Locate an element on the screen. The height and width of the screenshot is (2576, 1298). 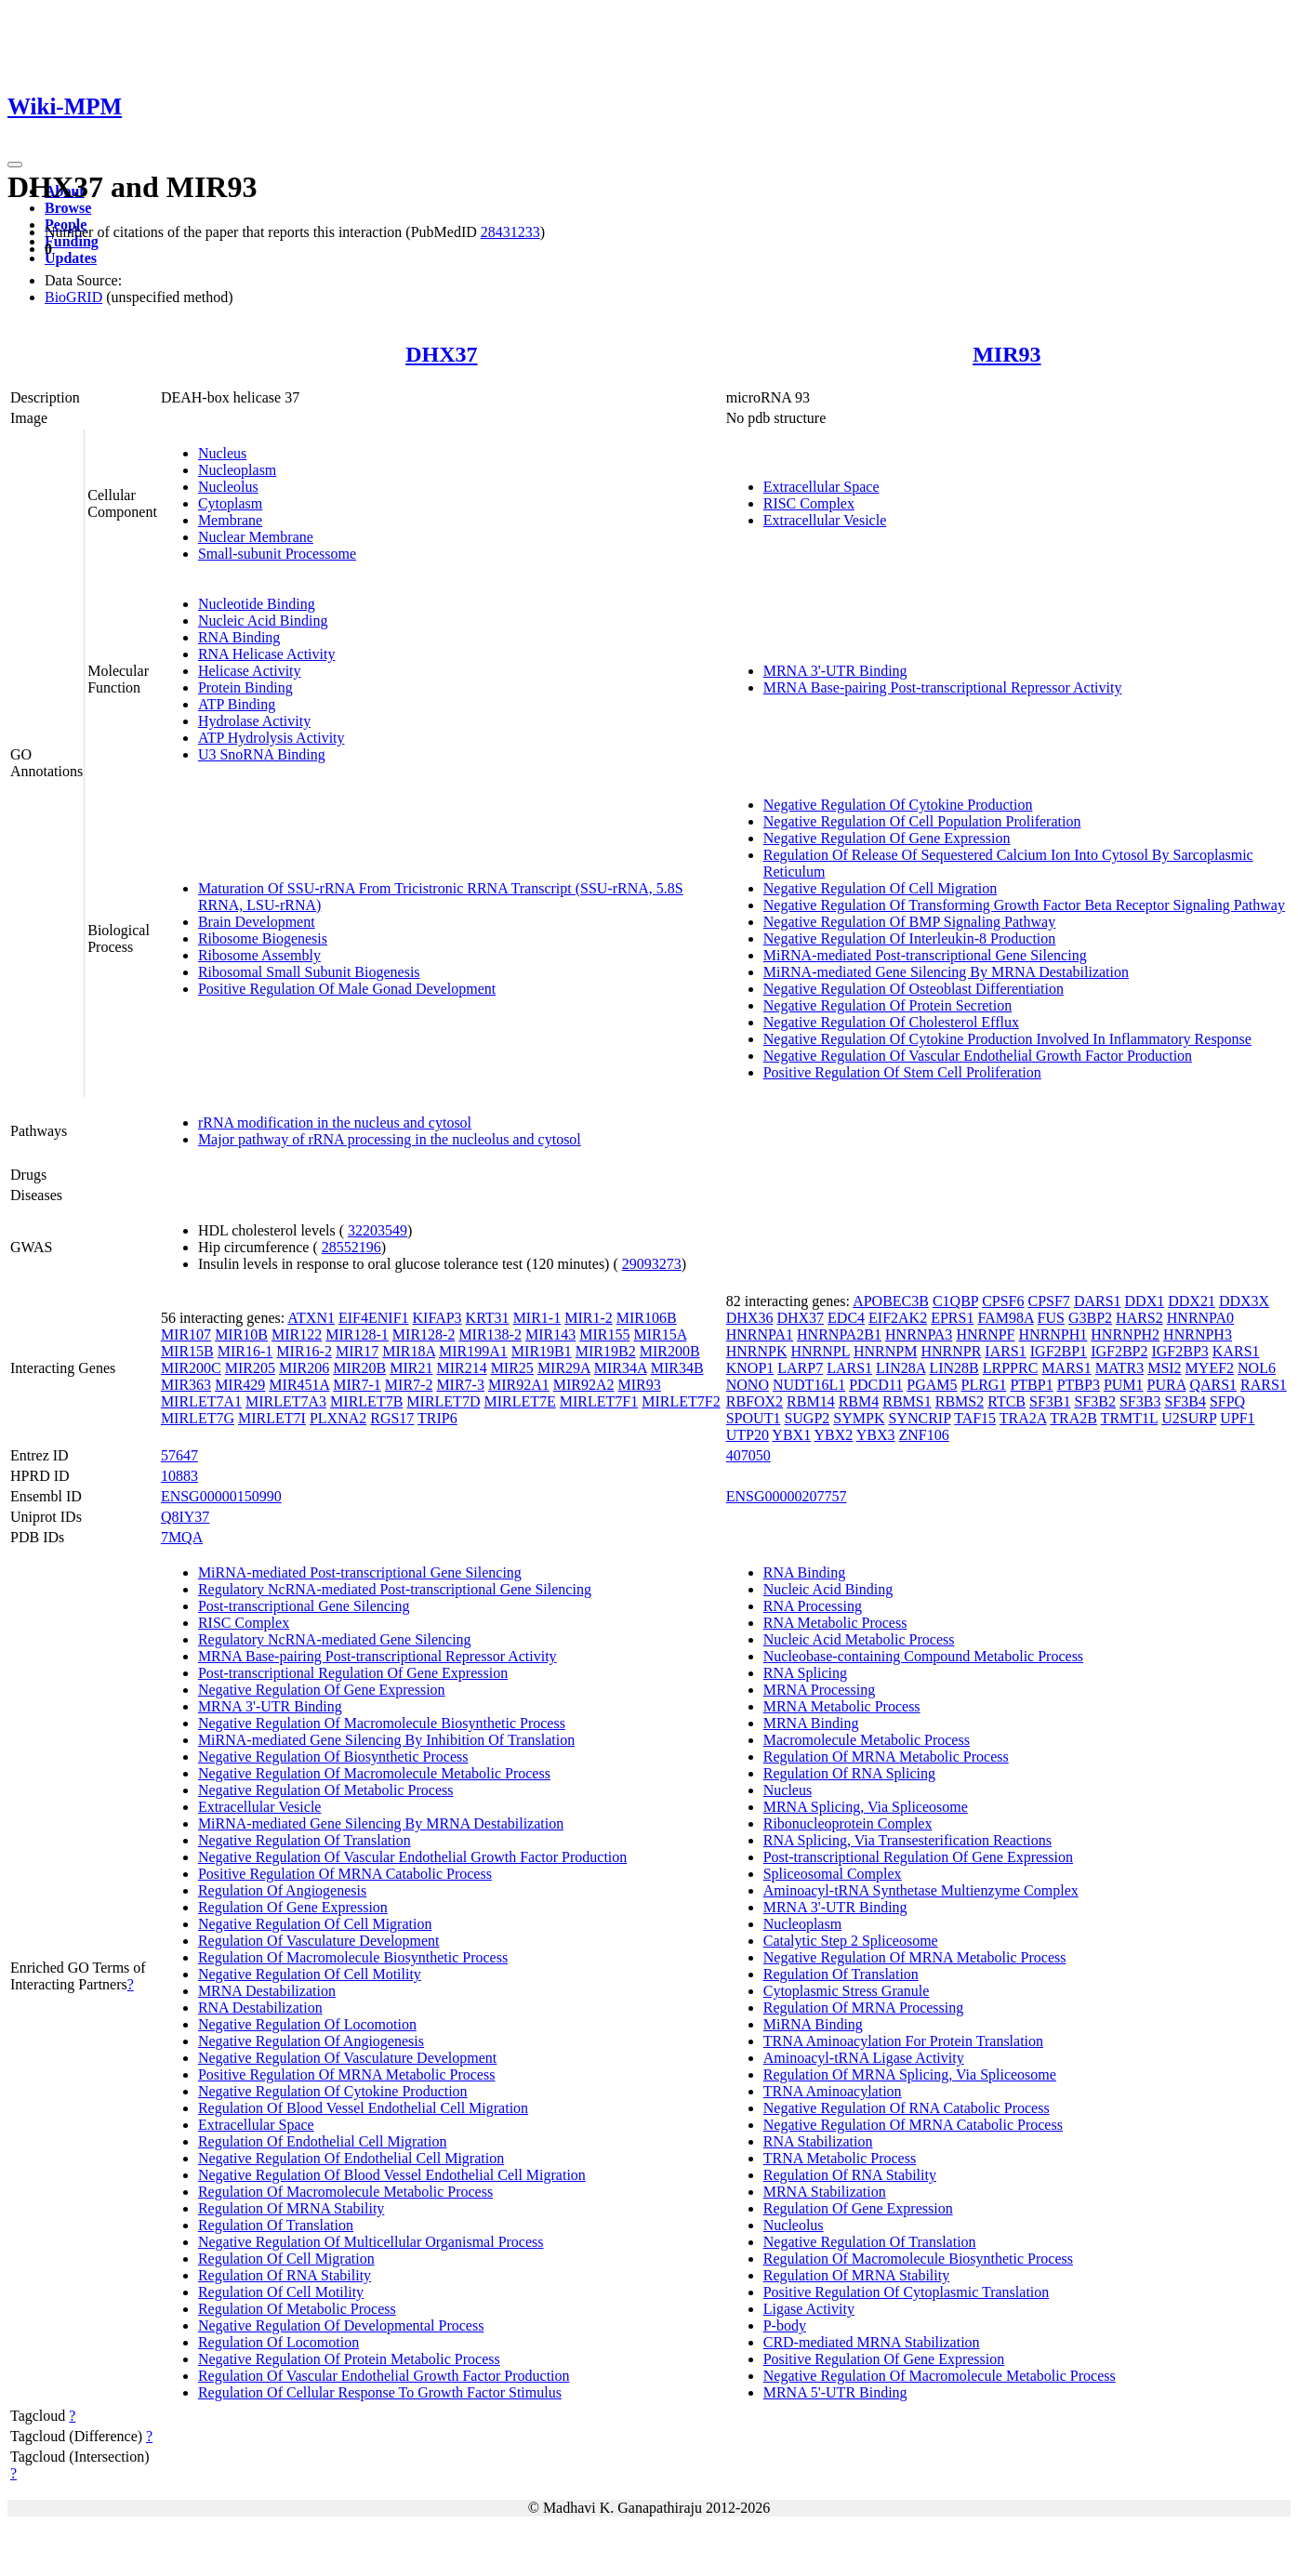
MIR363 is located at coordinates (186, 1385).